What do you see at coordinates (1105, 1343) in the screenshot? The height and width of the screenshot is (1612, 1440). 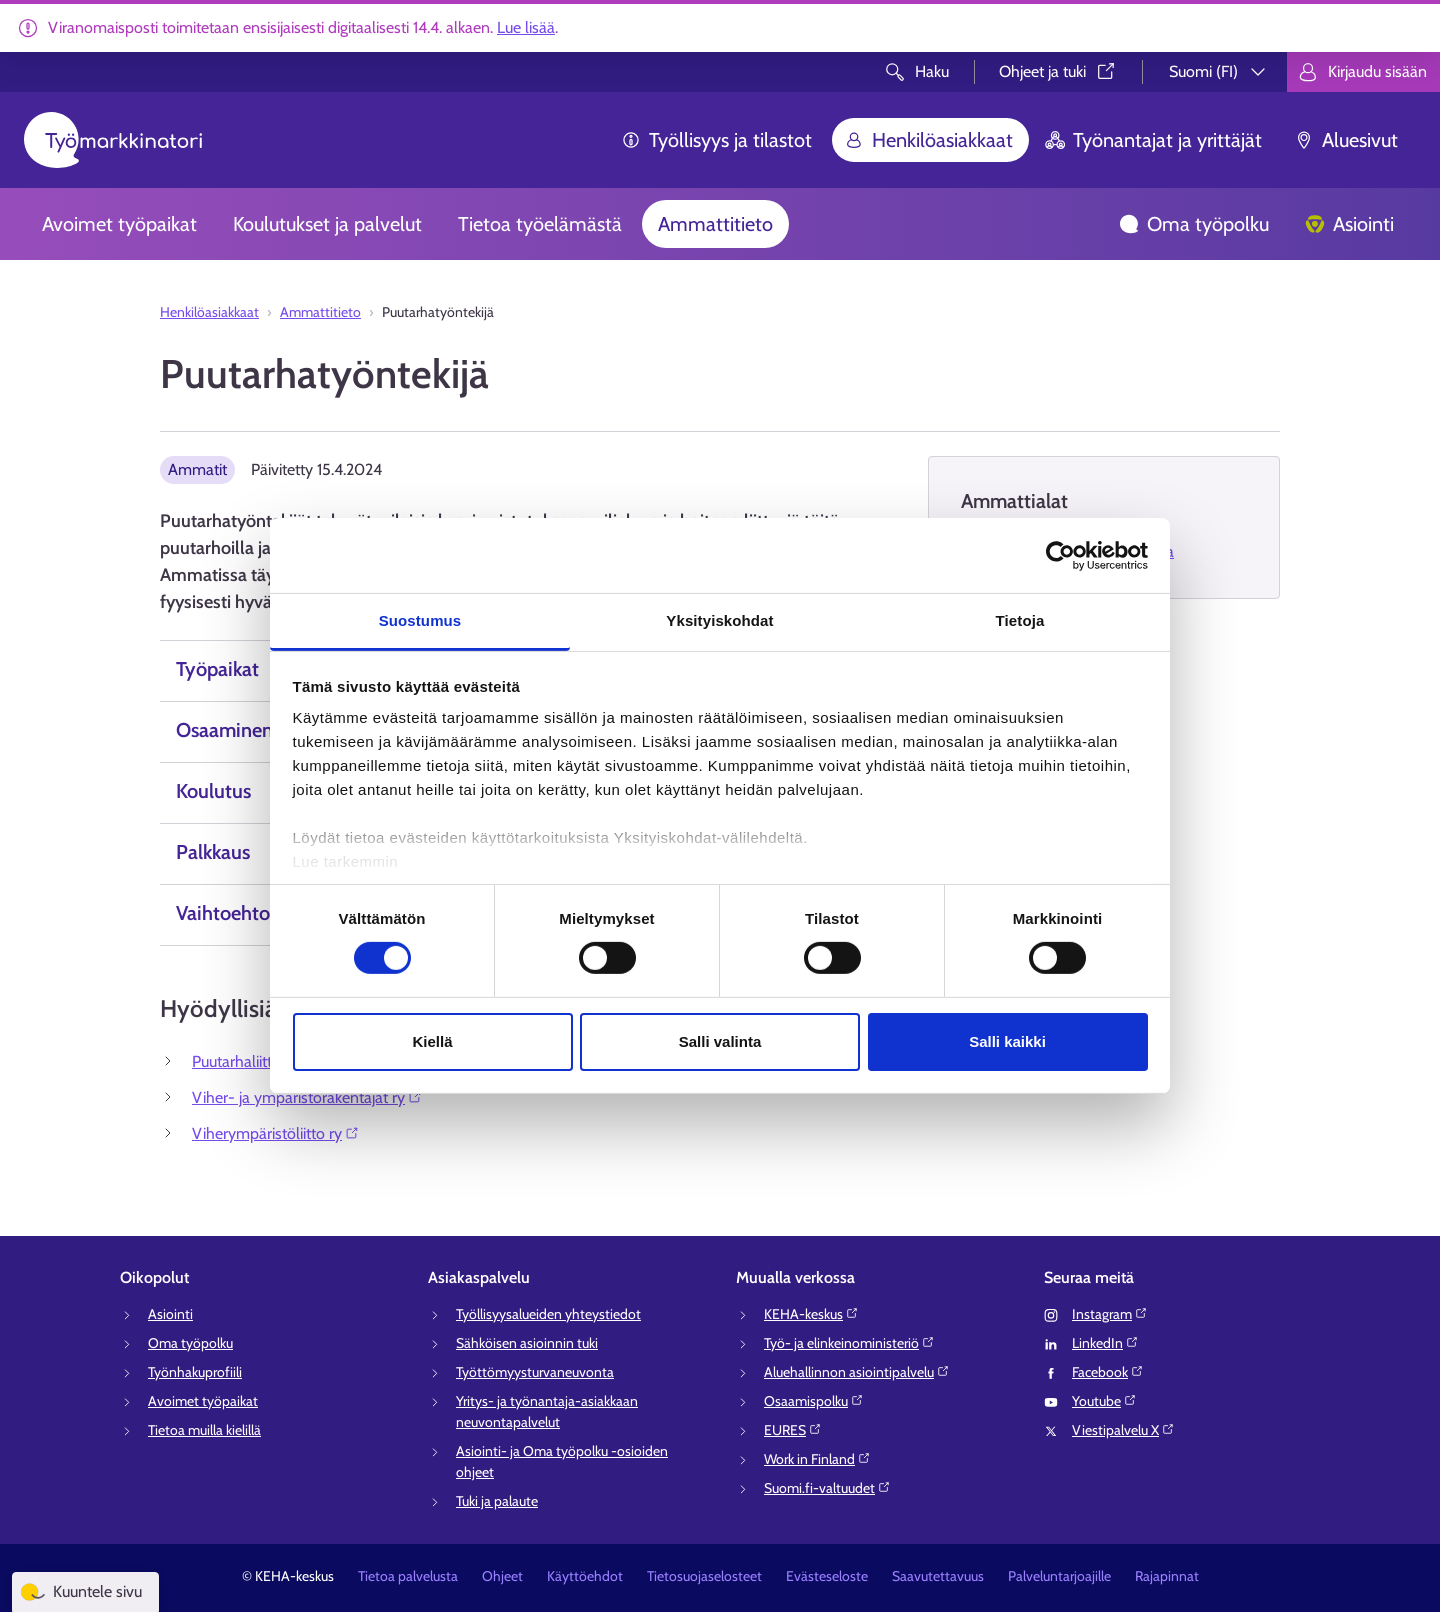 I see `LinkedIn⁠` at bounding box center [1105, 1343].